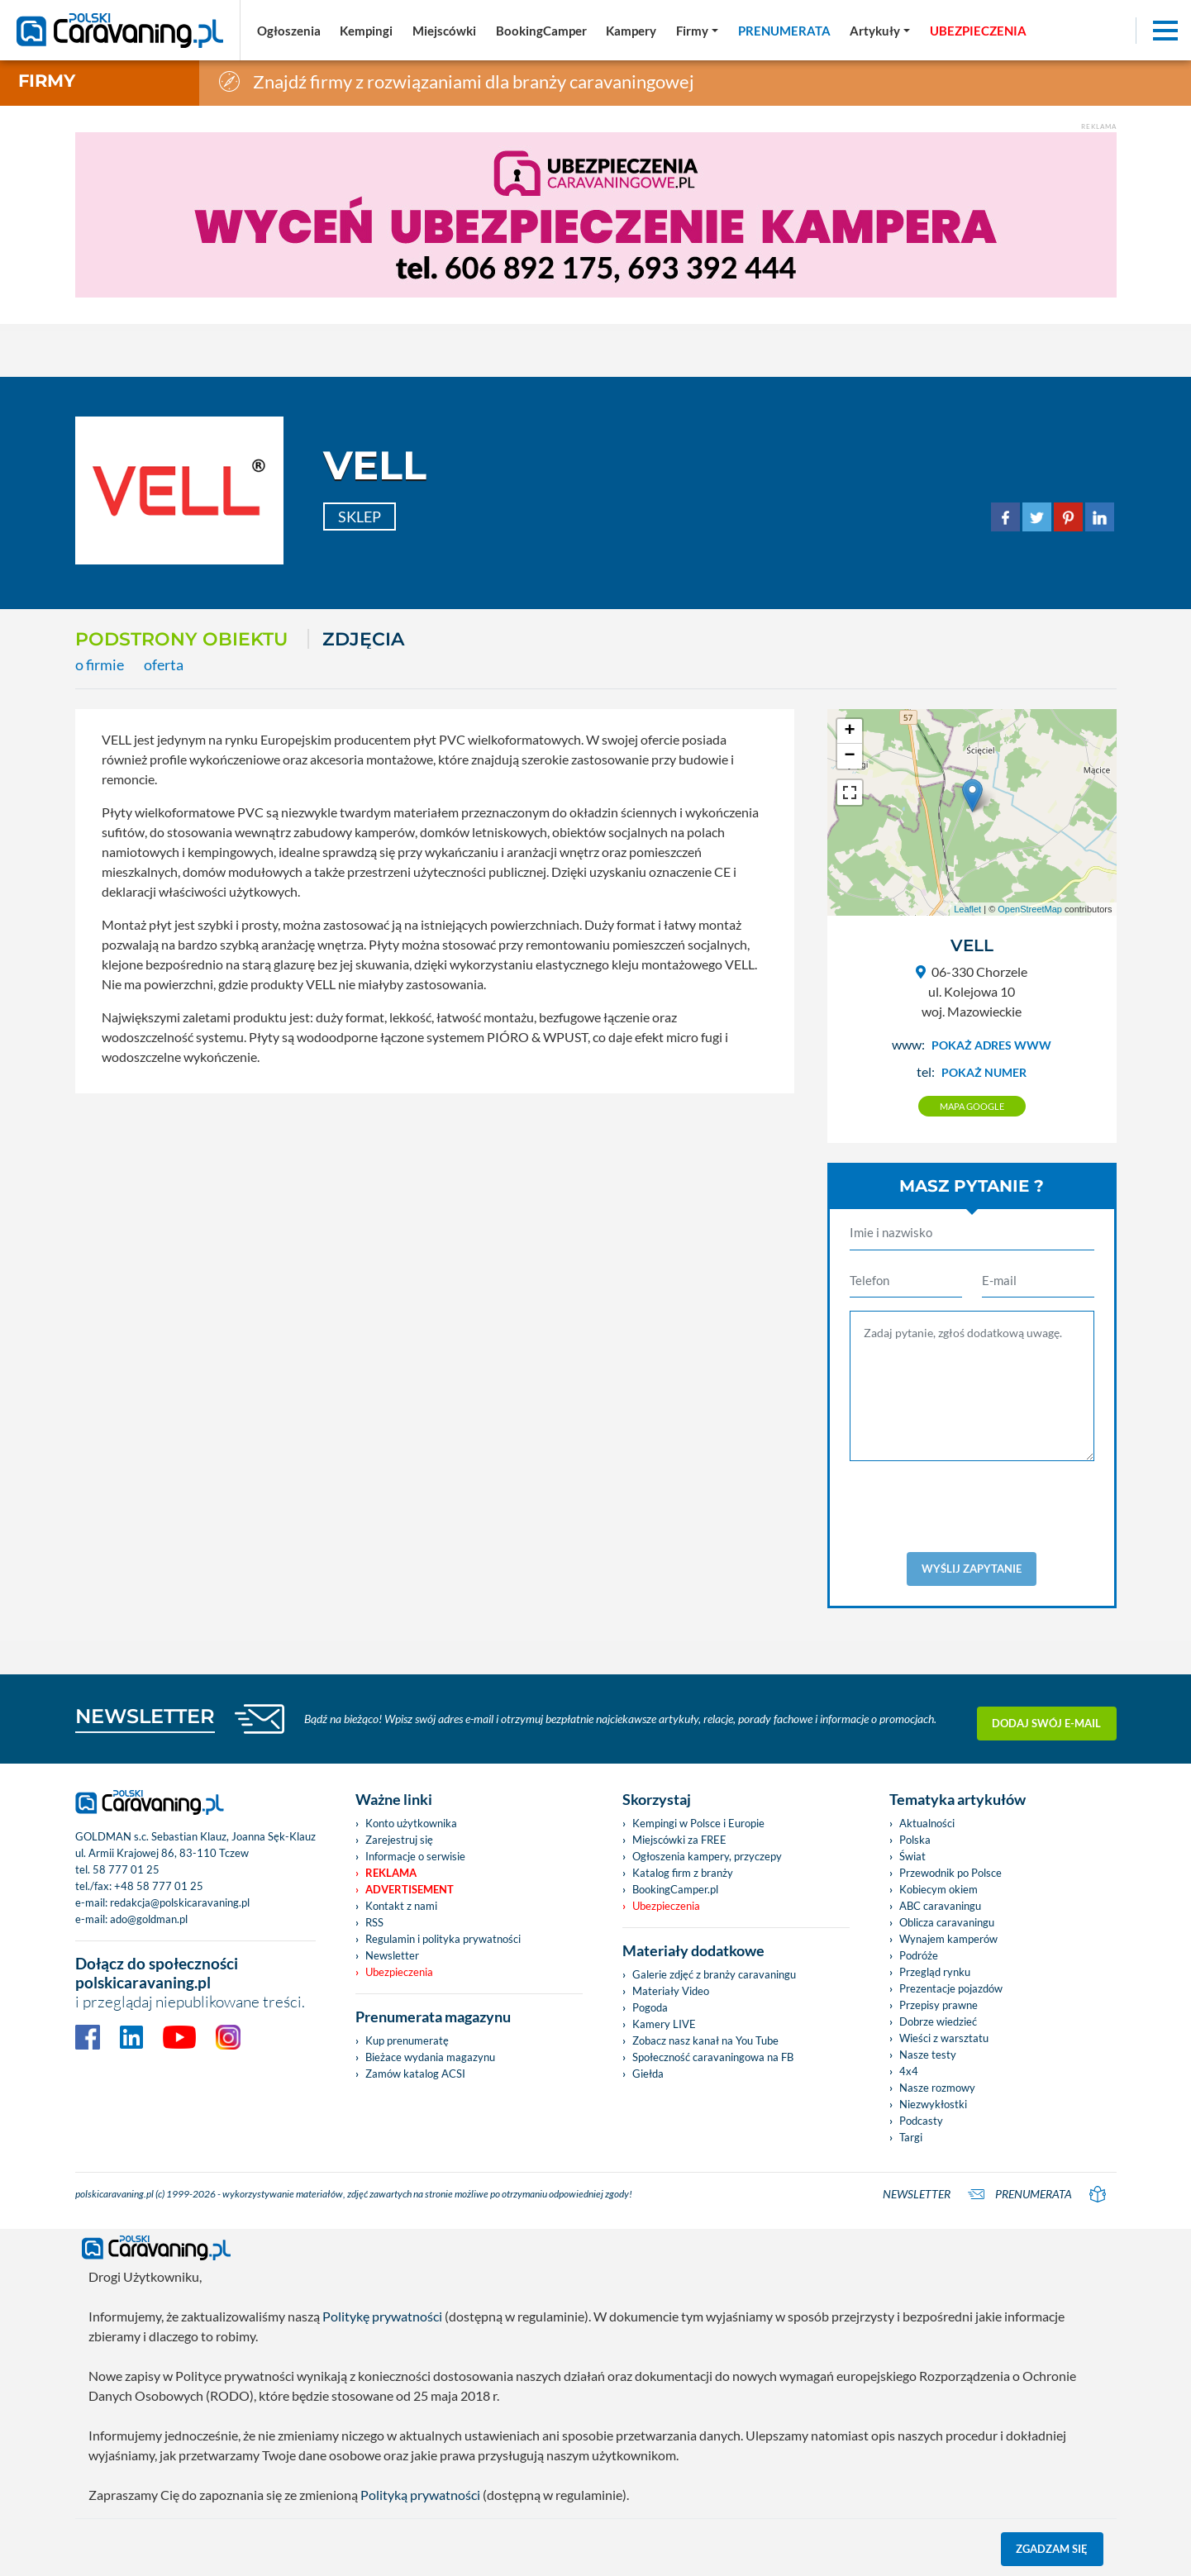 The height and width of the screenshot is (2576, 1191). Describe the element at coordinates (443, 1938) in the screenshot. I see `Regulamin i polityka prywatności` at that location.